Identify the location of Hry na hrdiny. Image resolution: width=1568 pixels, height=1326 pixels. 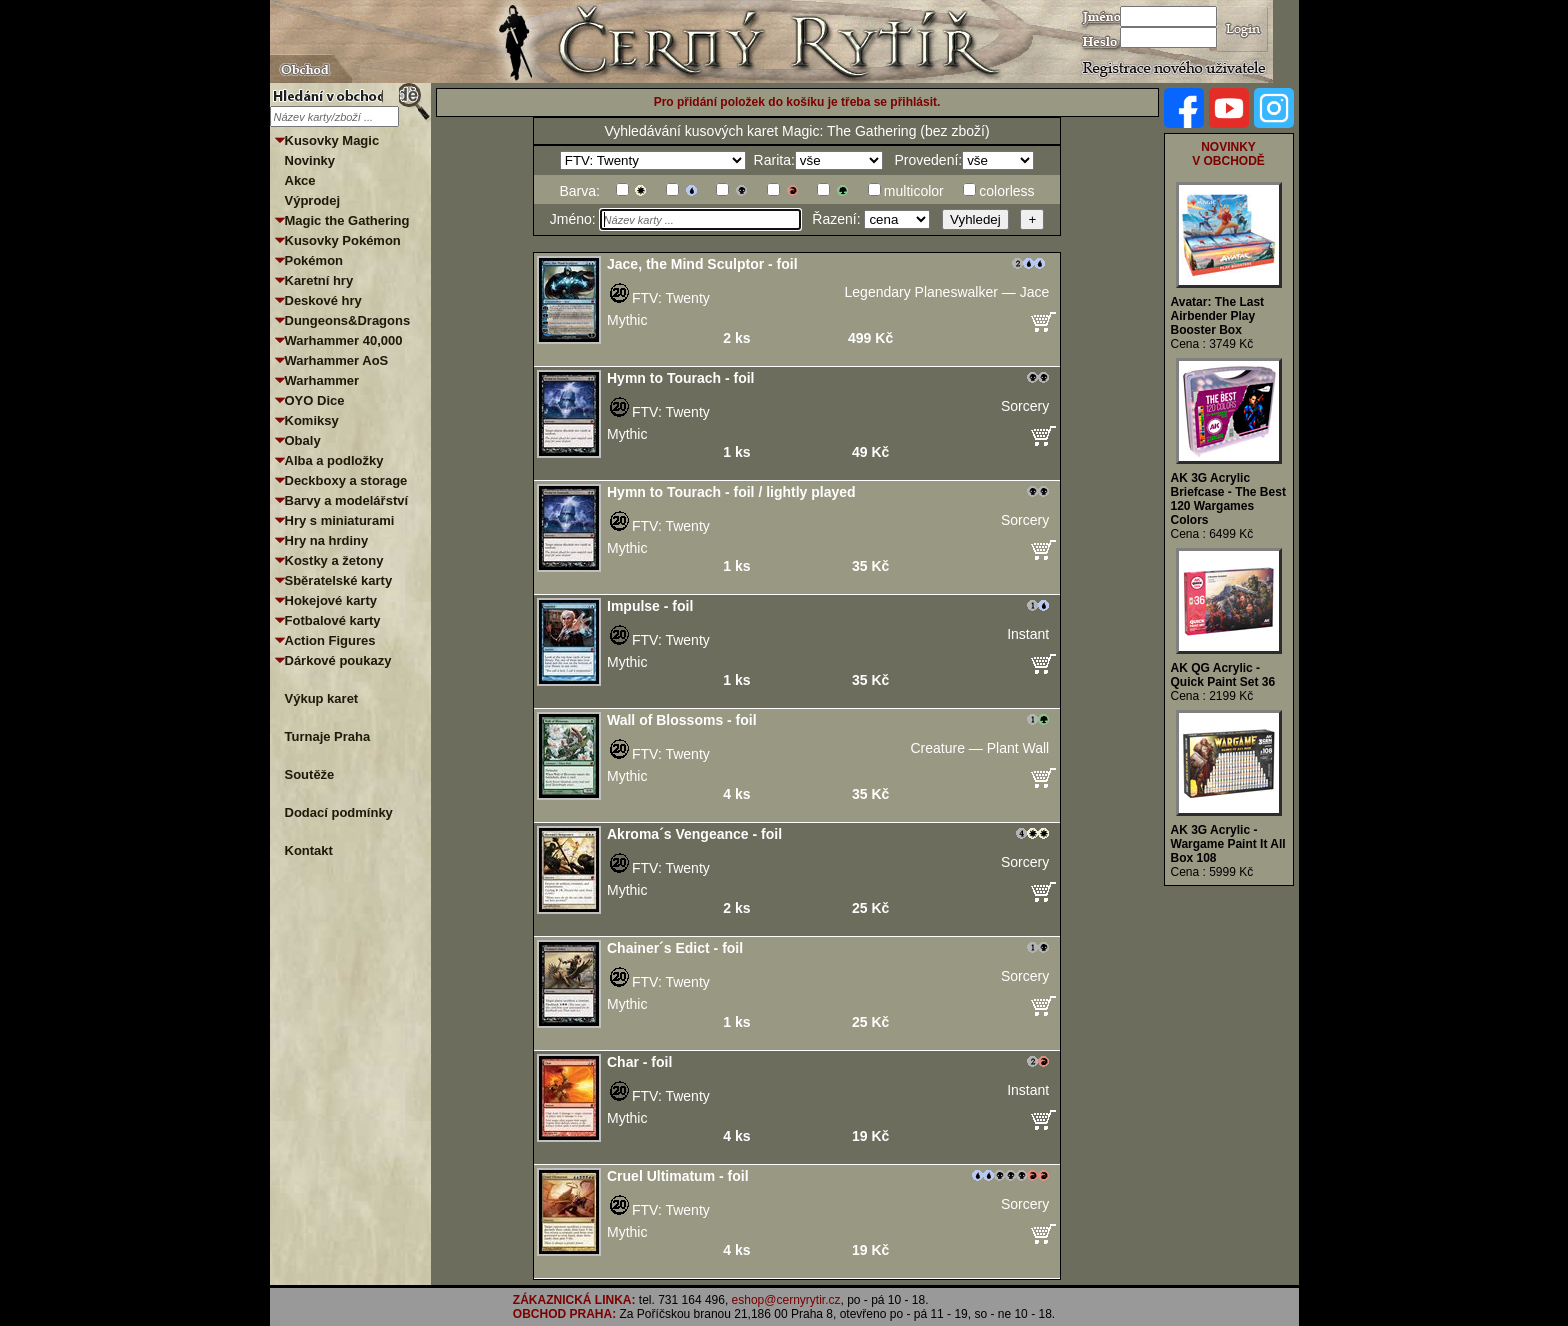
(327, 540).